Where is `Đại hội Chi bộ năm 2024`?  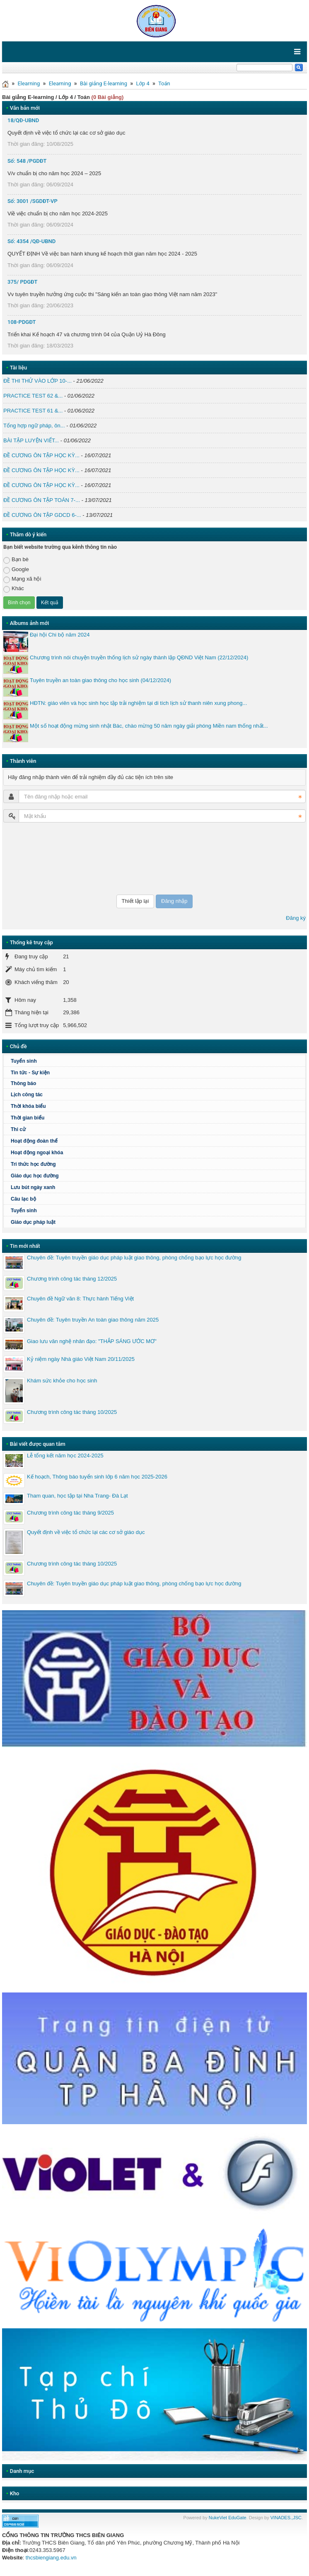
Đại hội Chi bộ năm 2024 is located at coordinates (59, 635).